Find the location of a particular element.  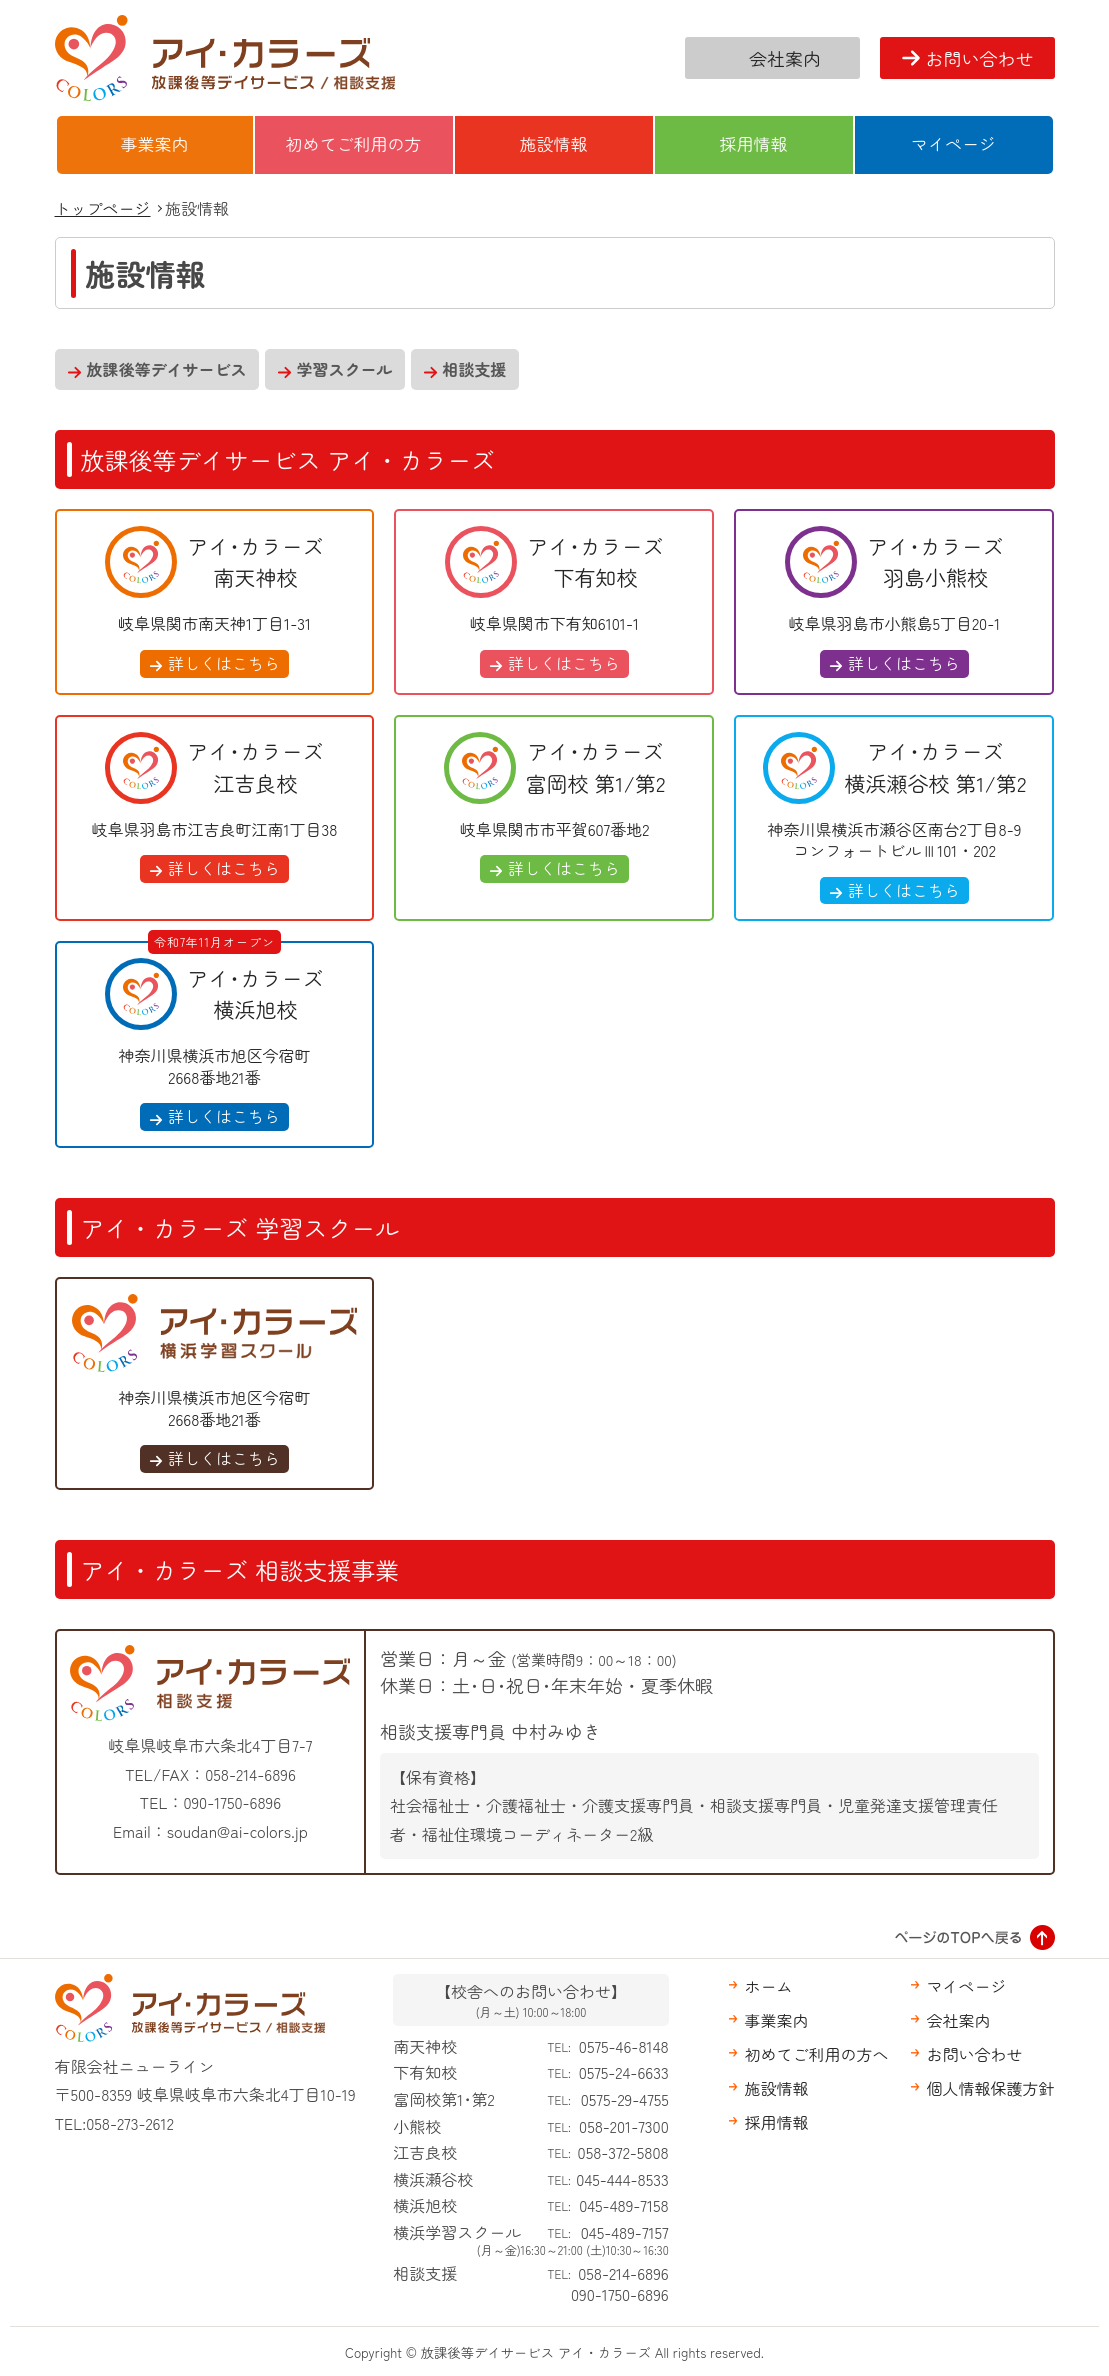

マイページ is located at coordinates (953, 143).